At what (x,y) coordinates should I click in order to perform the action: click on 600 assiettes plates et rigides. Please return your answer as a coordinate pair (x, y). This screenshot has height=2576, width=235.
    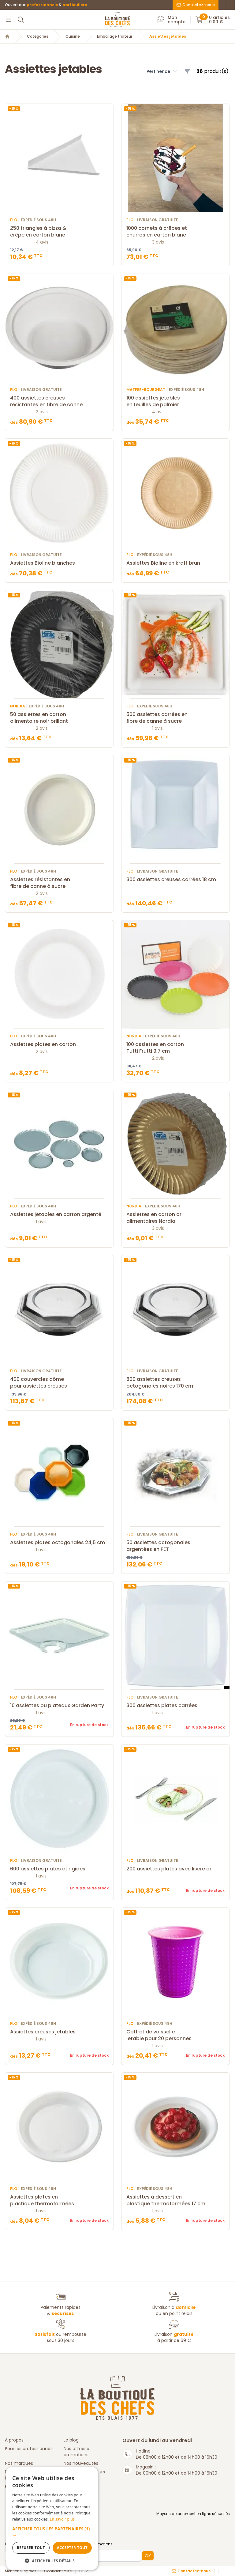
    Looking at the image, I should click on (59, 1869).